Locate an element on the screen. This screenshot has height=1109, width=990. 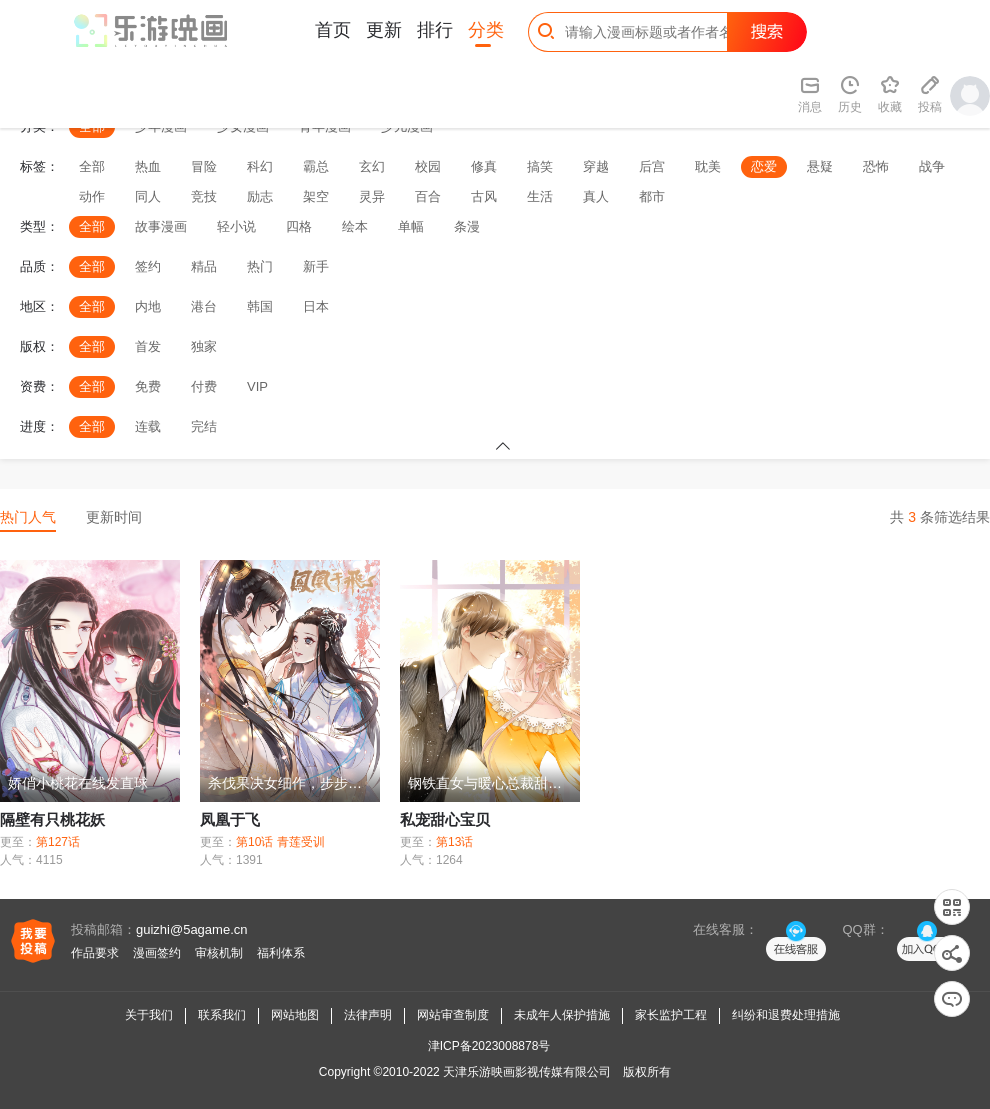
漫画签约 is located at coordinates (157, 953).